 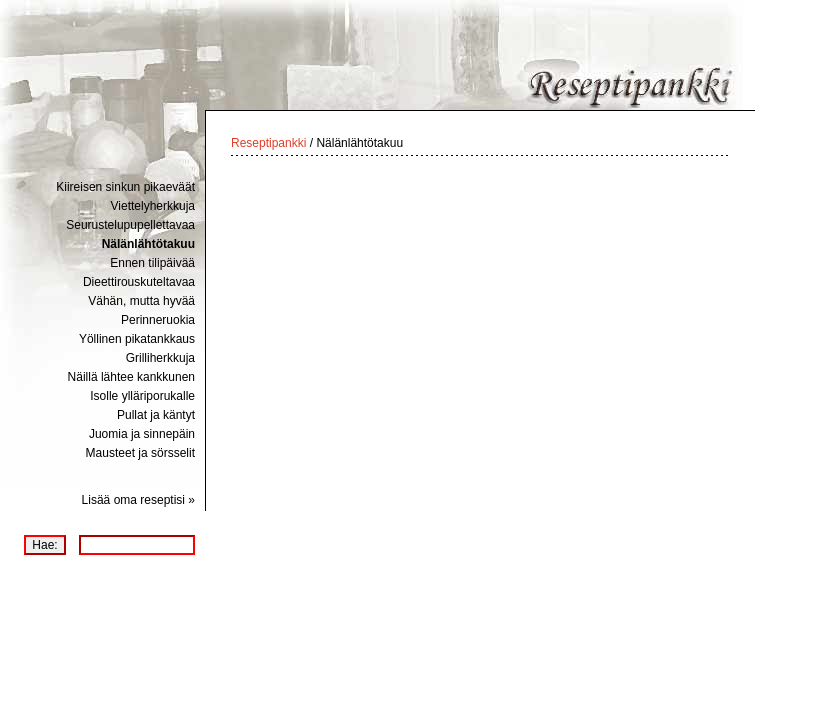 I want to click on Vähän, mutta hyvää, so click(x=141, y=301).